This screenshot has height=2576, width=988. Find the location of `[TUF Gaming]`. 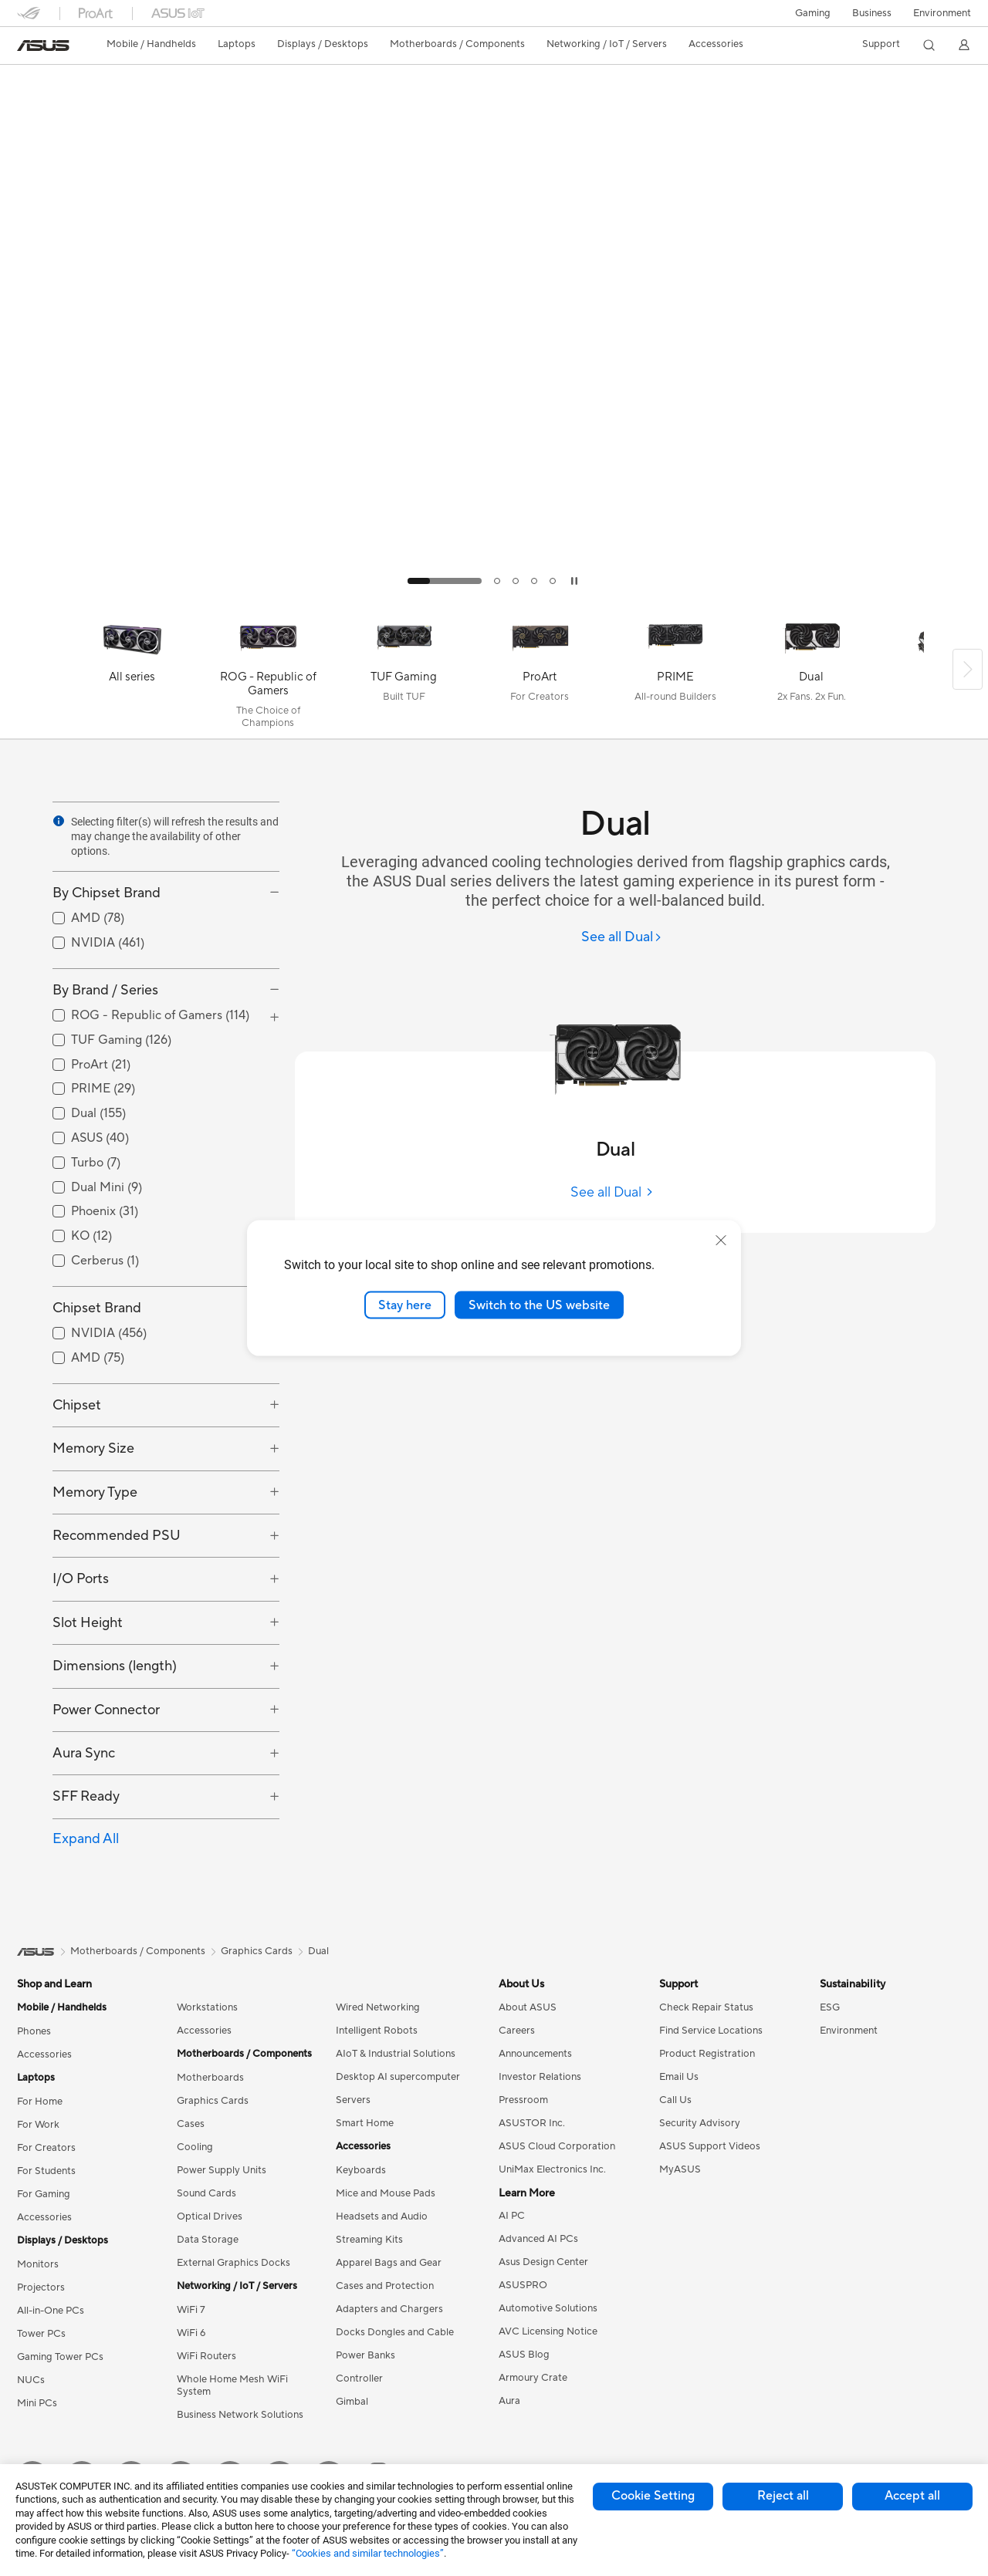

[TUF Gaming] is located at coordinates (404, 673).